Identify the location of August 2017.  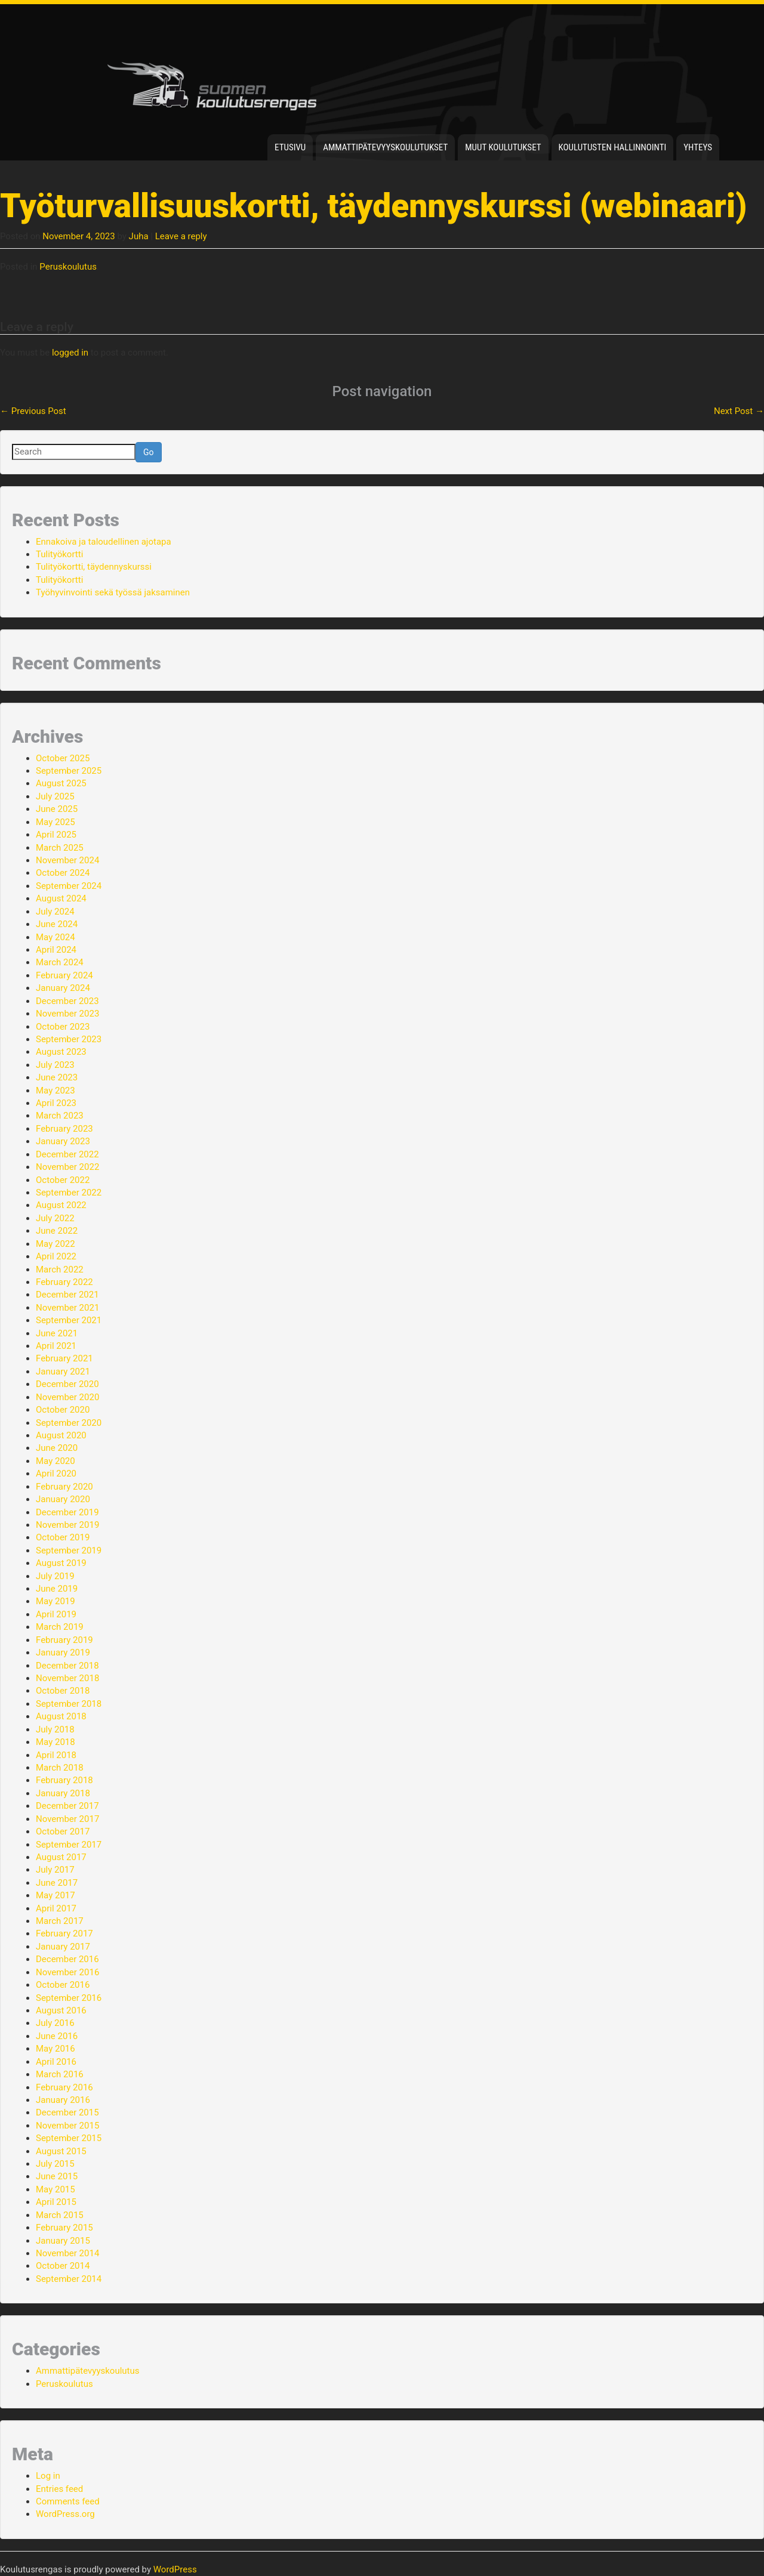
(61, 1857).